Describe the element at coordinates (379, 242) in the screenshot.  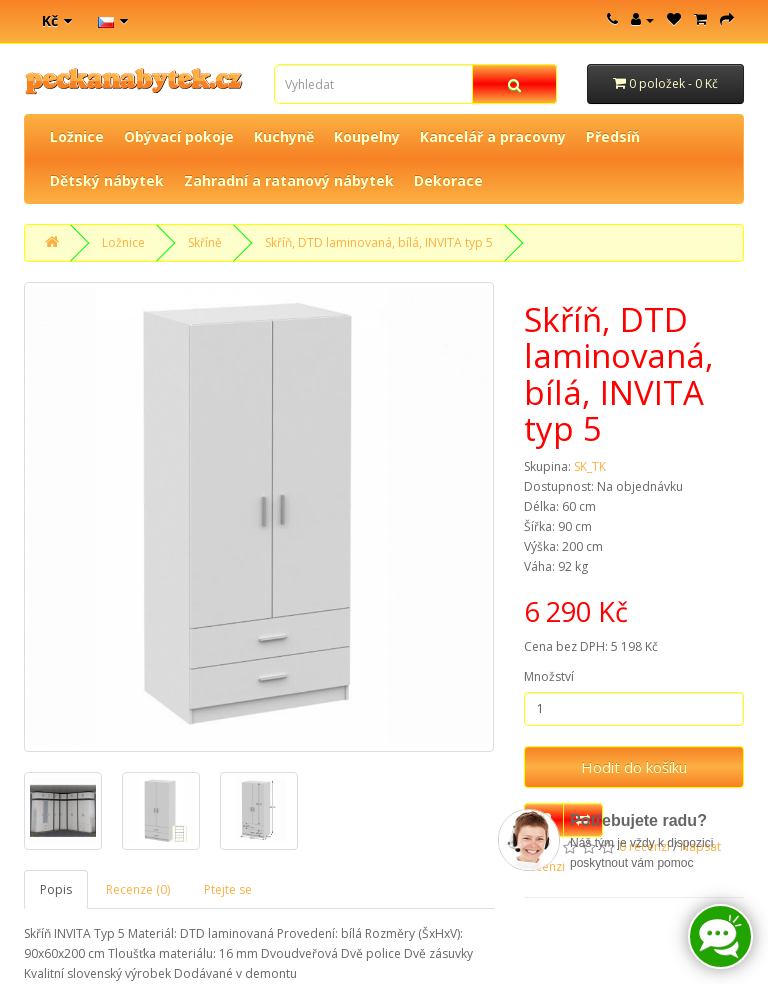
I see `Skříň, DTD laminovaná, bílá, INVITA typ 5` at that location.